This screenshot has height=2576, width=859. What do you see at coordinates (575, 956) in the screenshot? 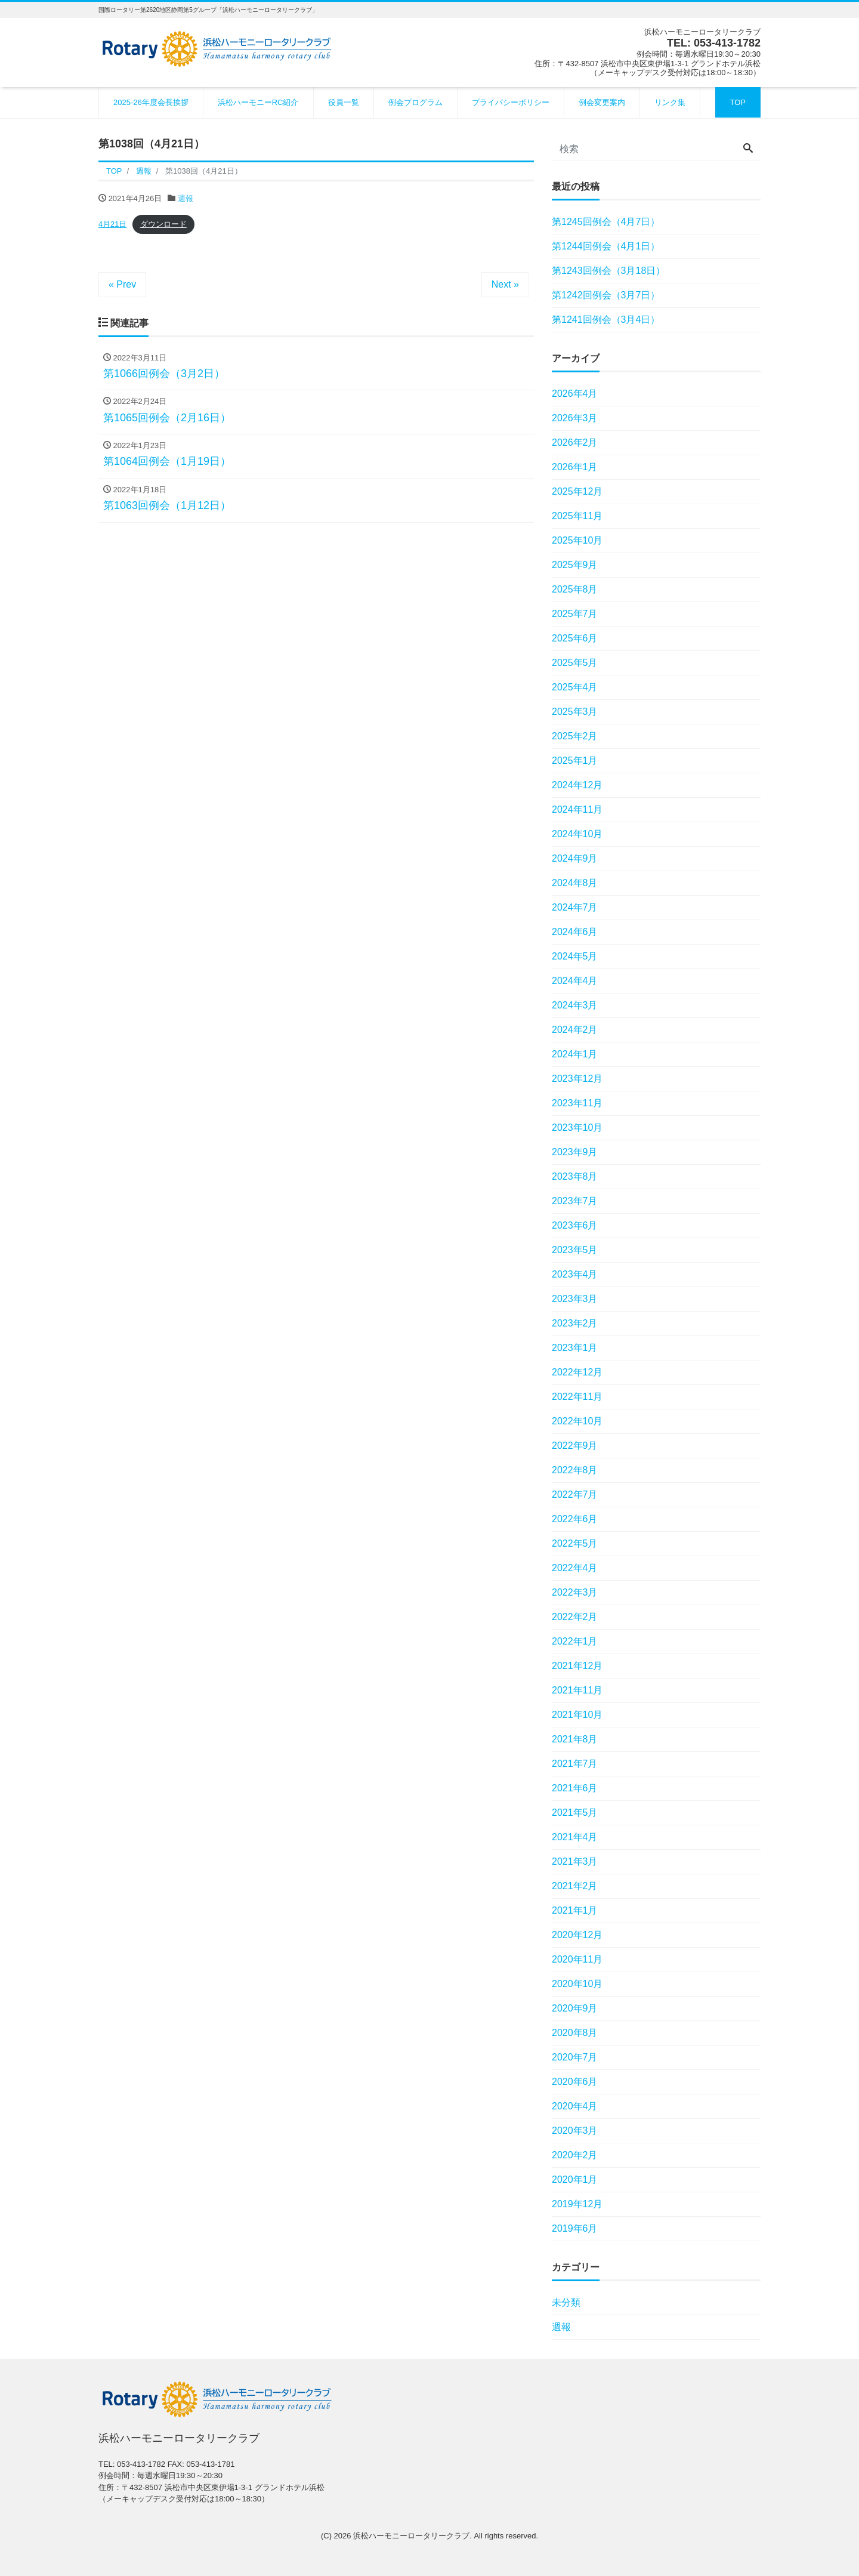
I see `2024年5月` at bounding box center [575, 956].